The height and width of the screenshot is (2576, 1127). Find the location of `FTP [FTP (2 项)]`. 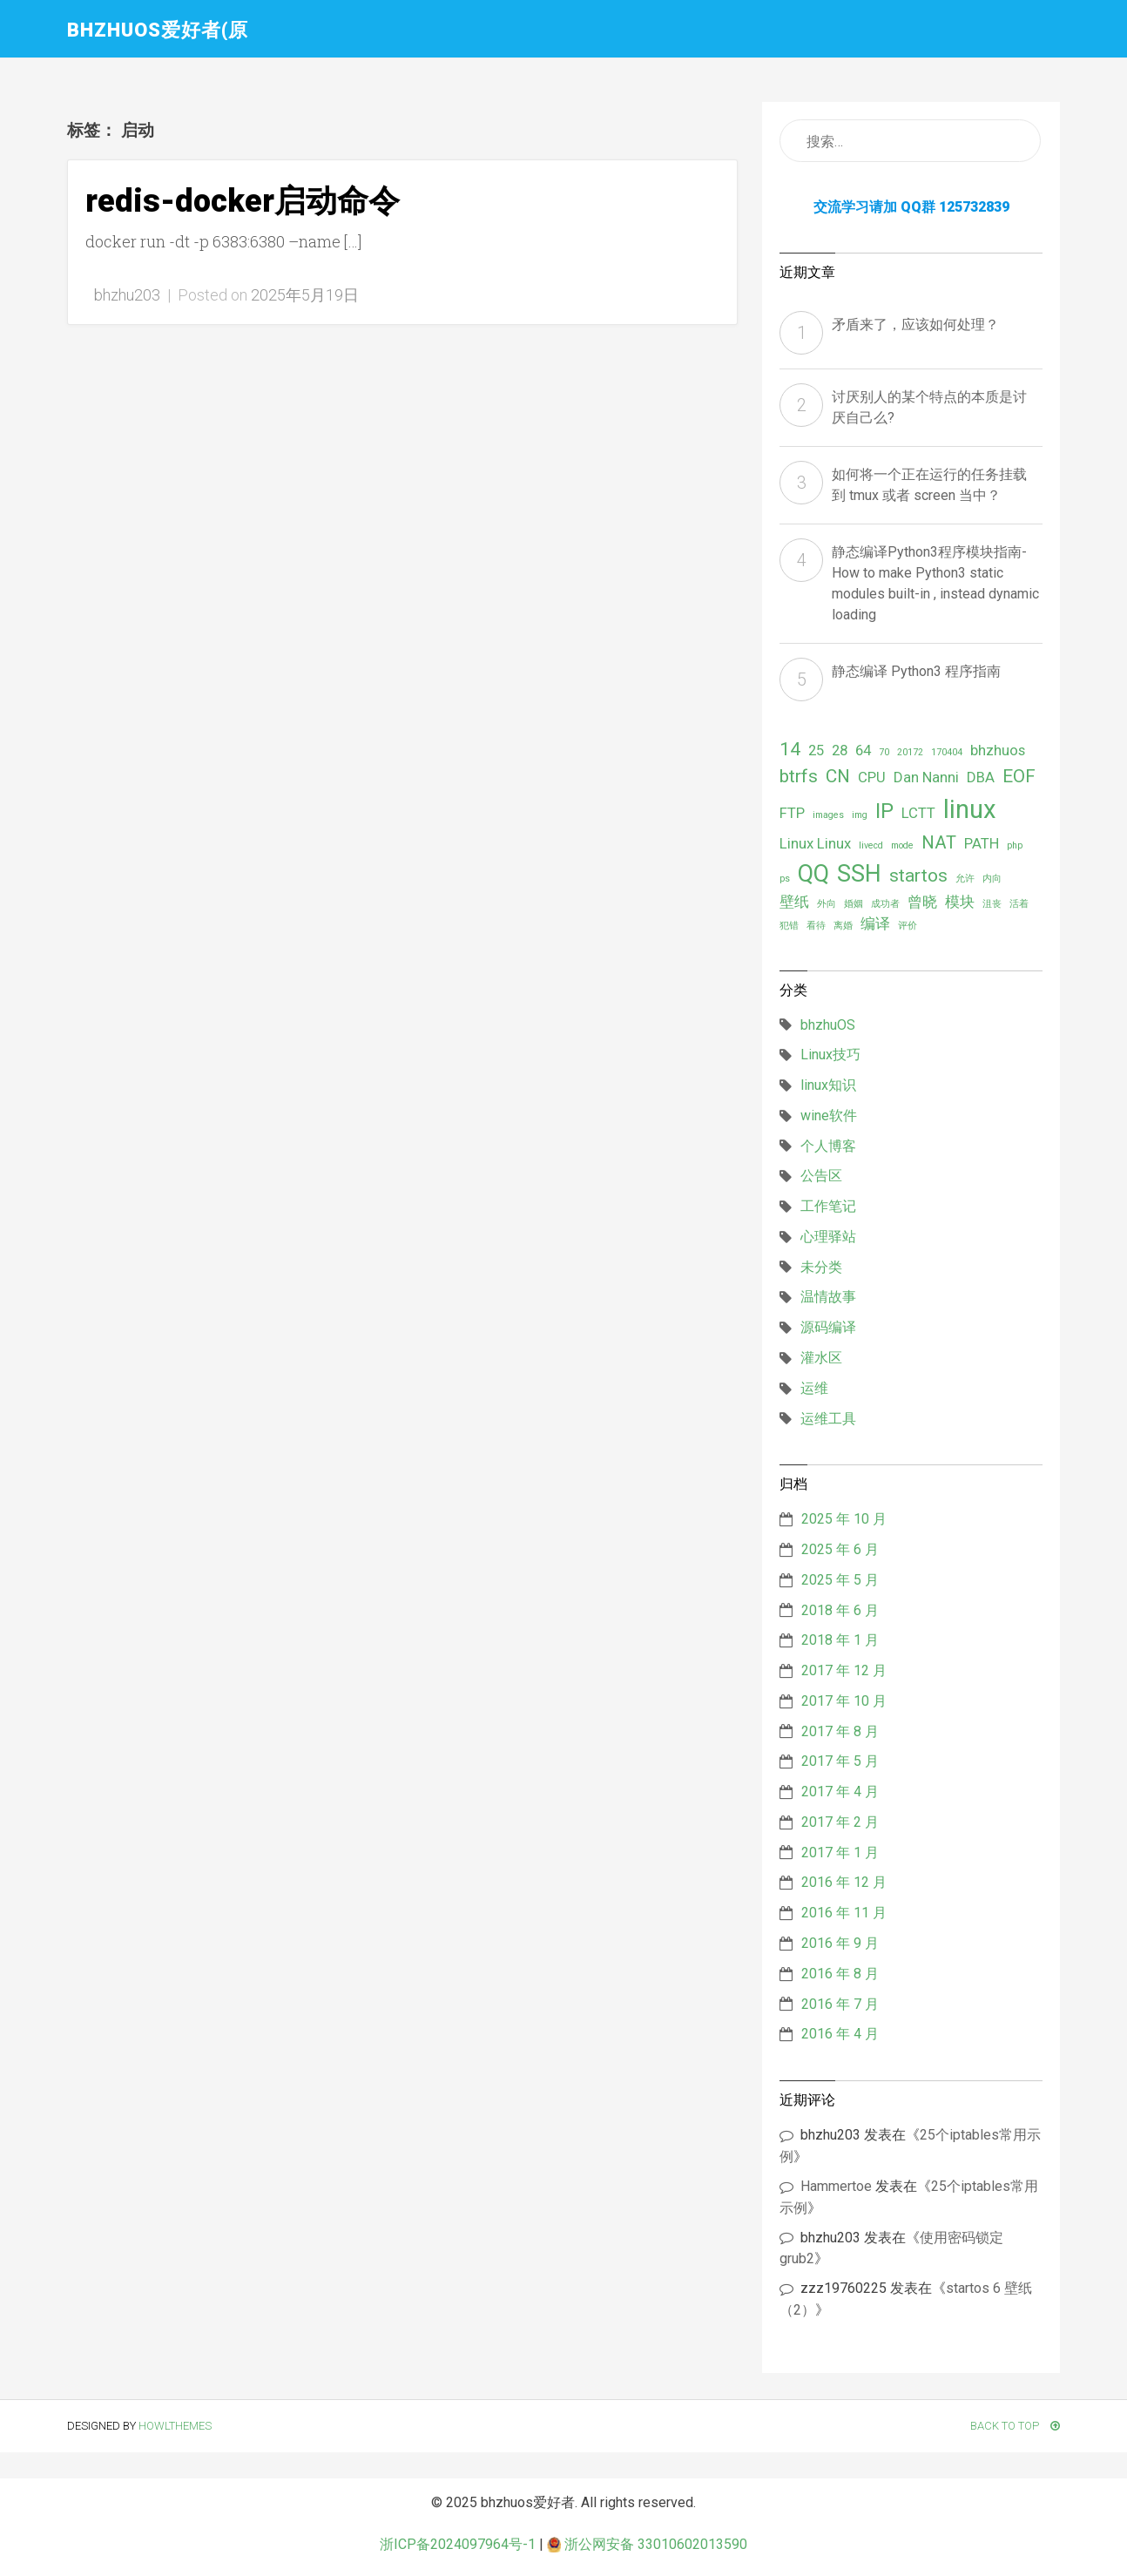

FTP [FTP (2 项)] is located at coordinates (792, 812).